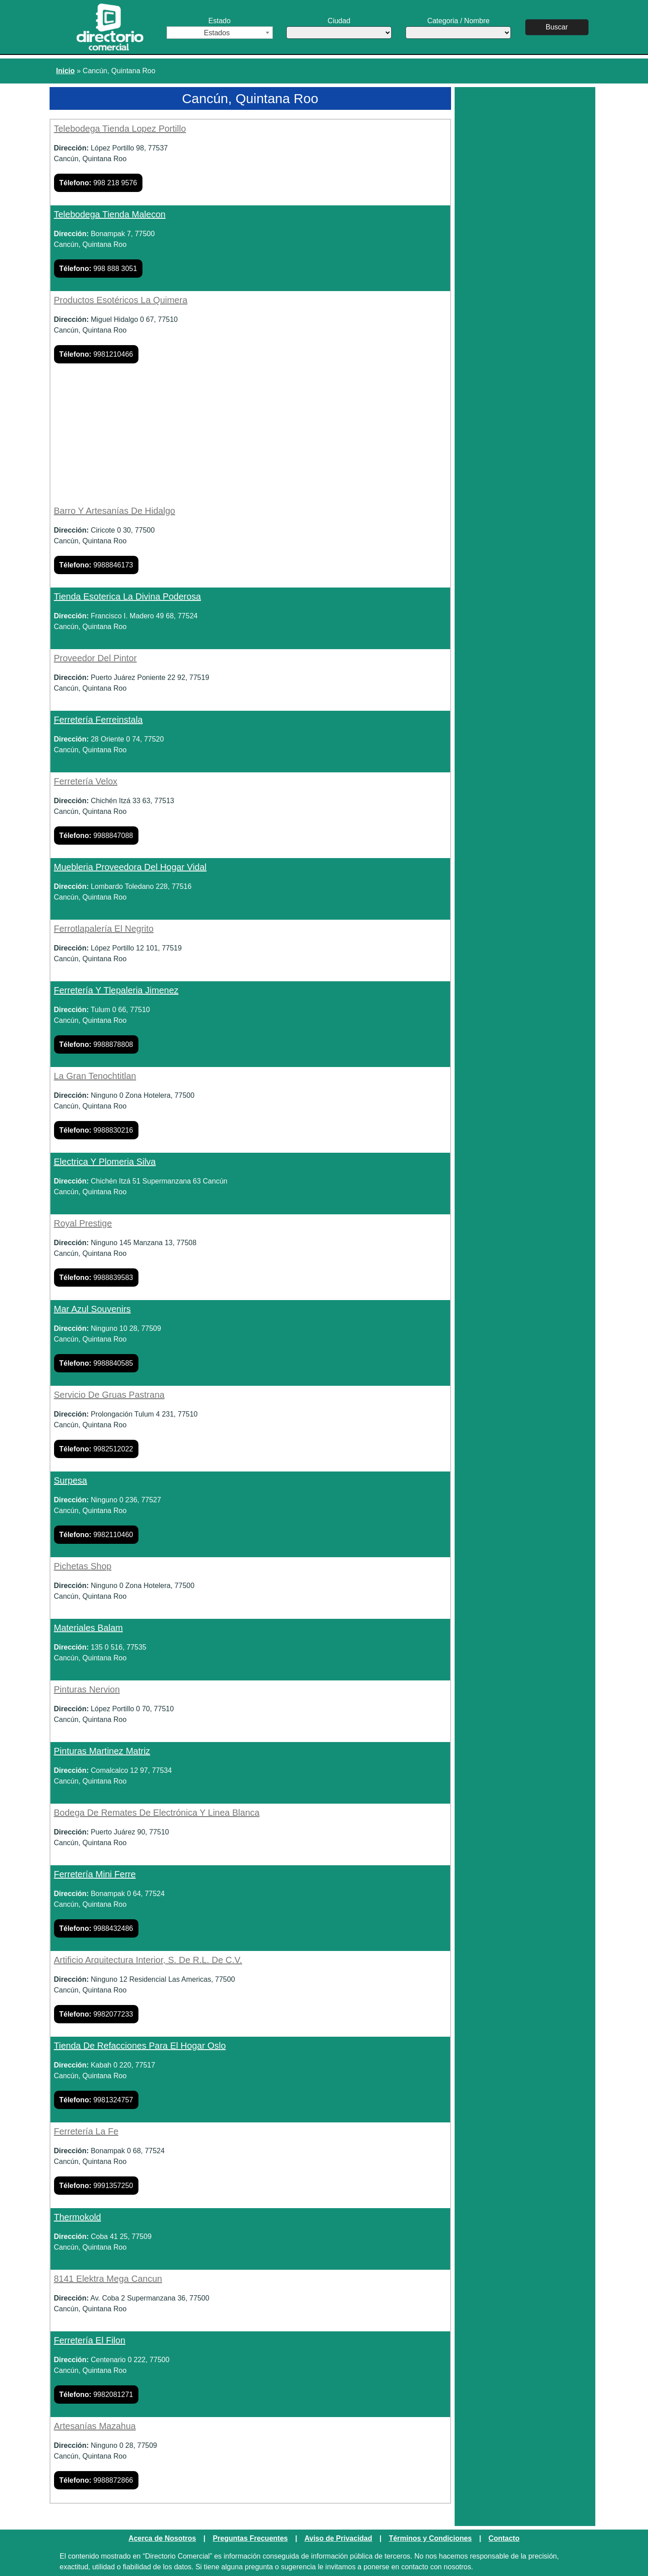  What do you see at coordinates (88, 1628) in the screenshot?
I see `Materiales Balam` at bounding box center [88, 1628].